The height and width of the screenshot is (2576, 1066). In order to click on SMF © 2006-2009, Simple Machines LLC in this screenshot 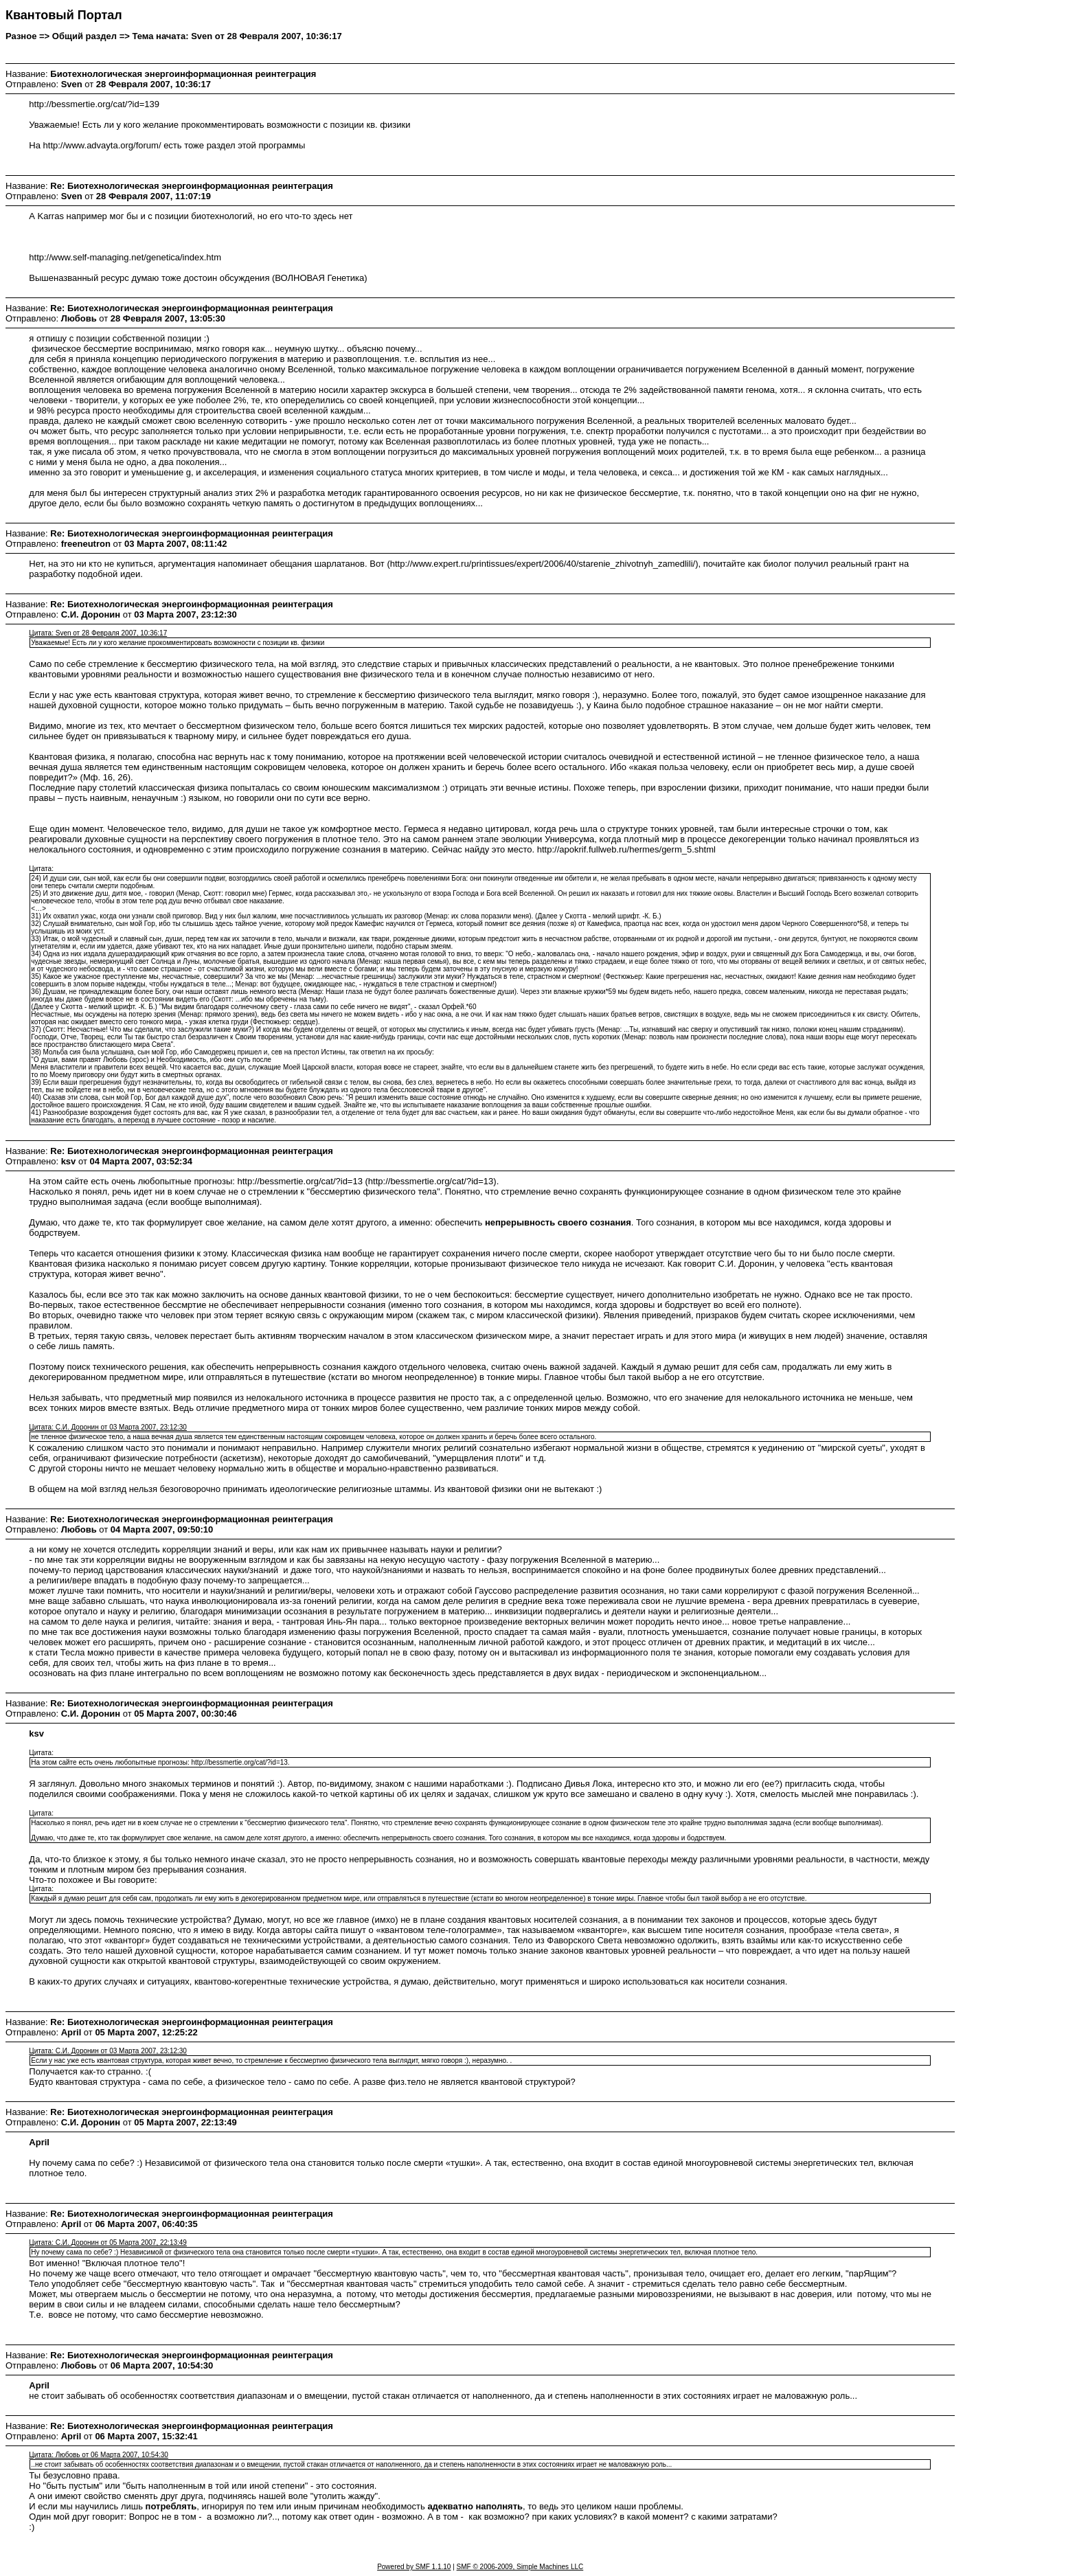, I will do `click(520, 2567)`.